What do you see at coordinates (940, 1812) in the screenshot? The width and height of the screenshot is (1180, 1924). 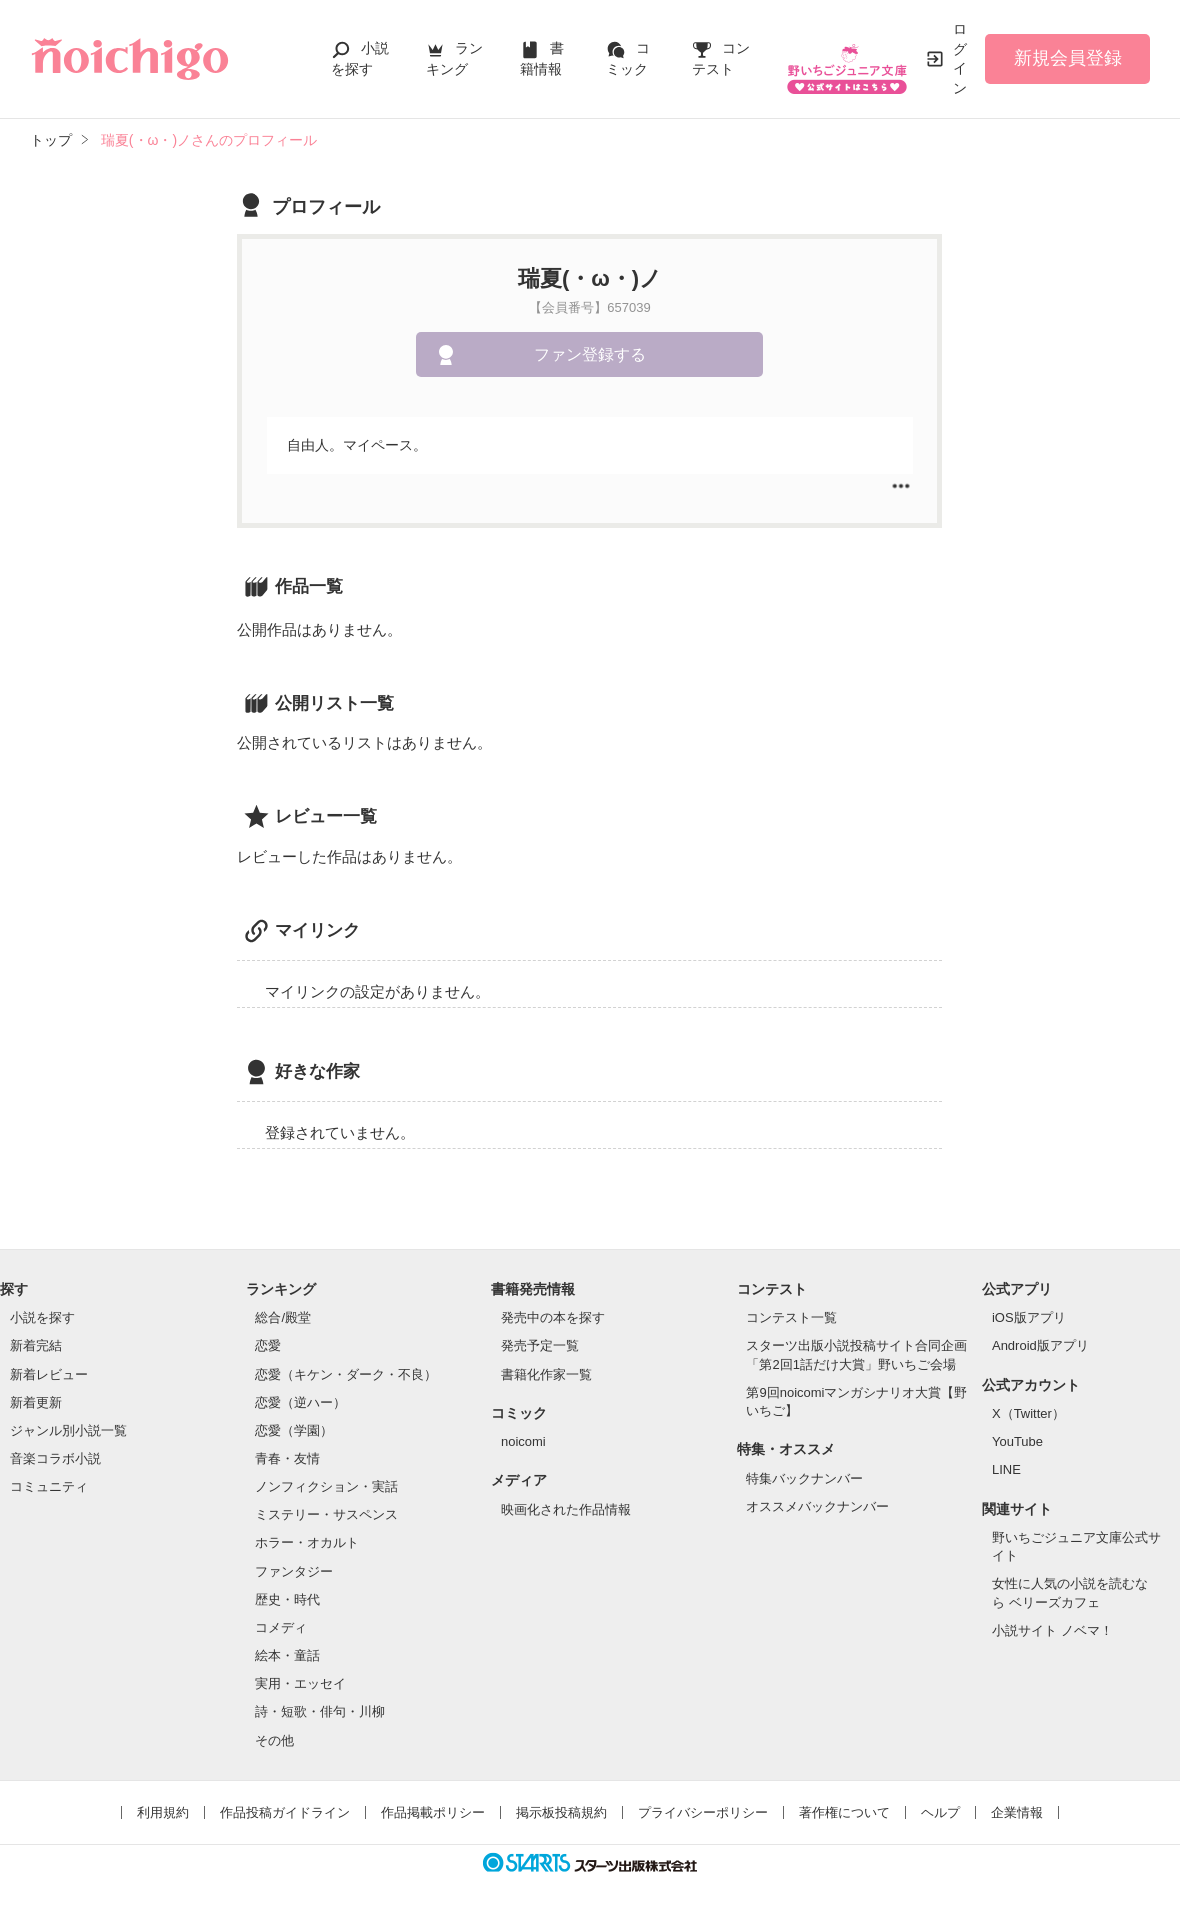 I see `ヘルプ` at bounding box center [940, 1812].